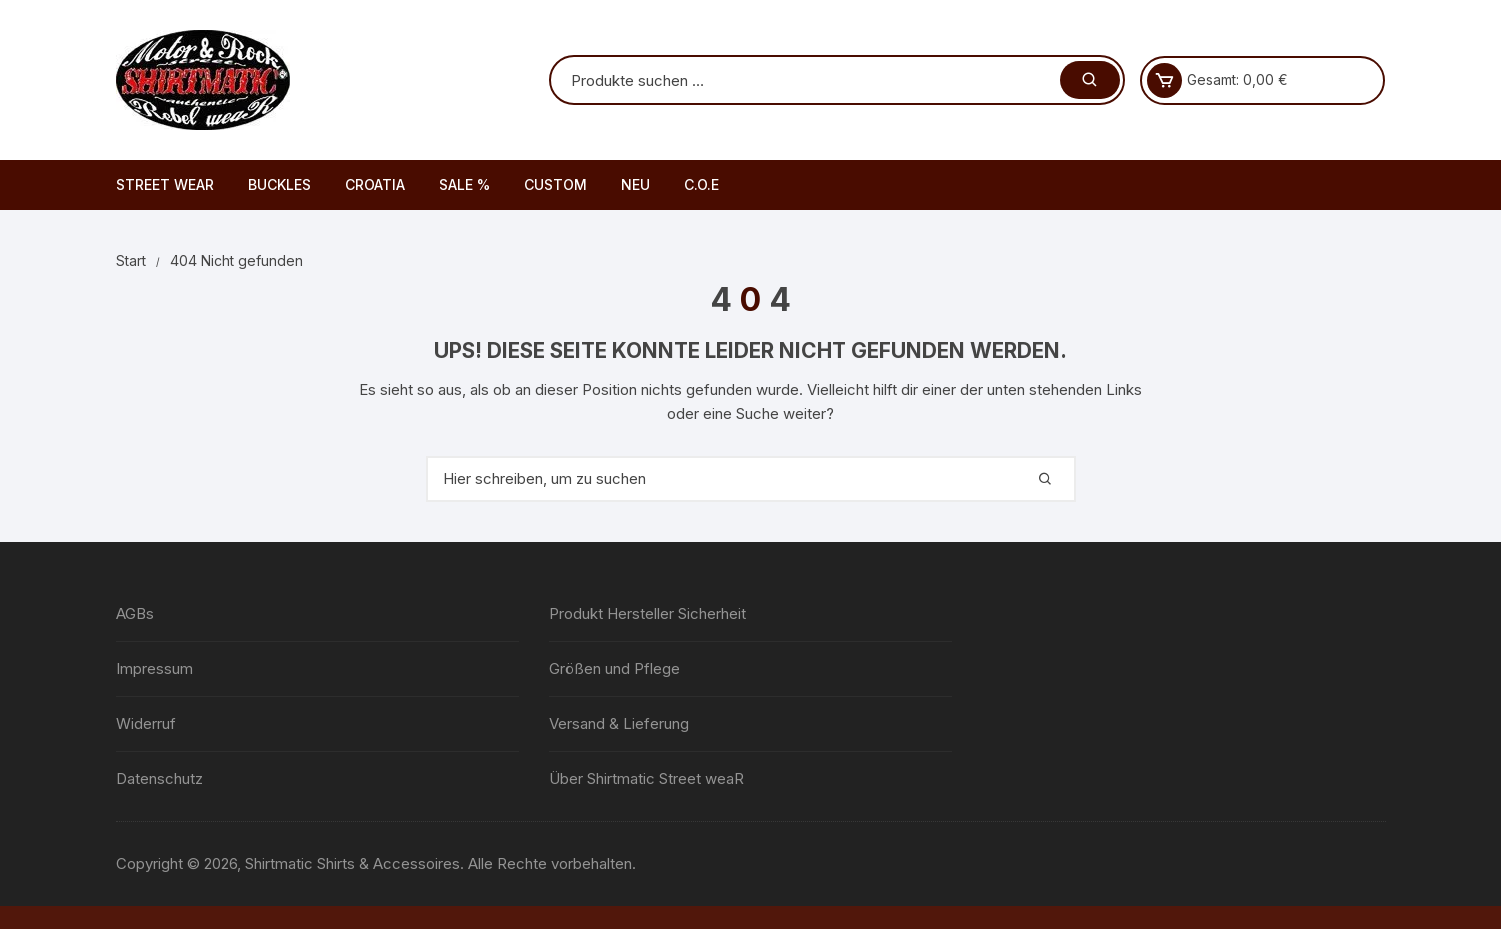  I want to click on Über Shirtmatic Street weaR, so click(646, 778).